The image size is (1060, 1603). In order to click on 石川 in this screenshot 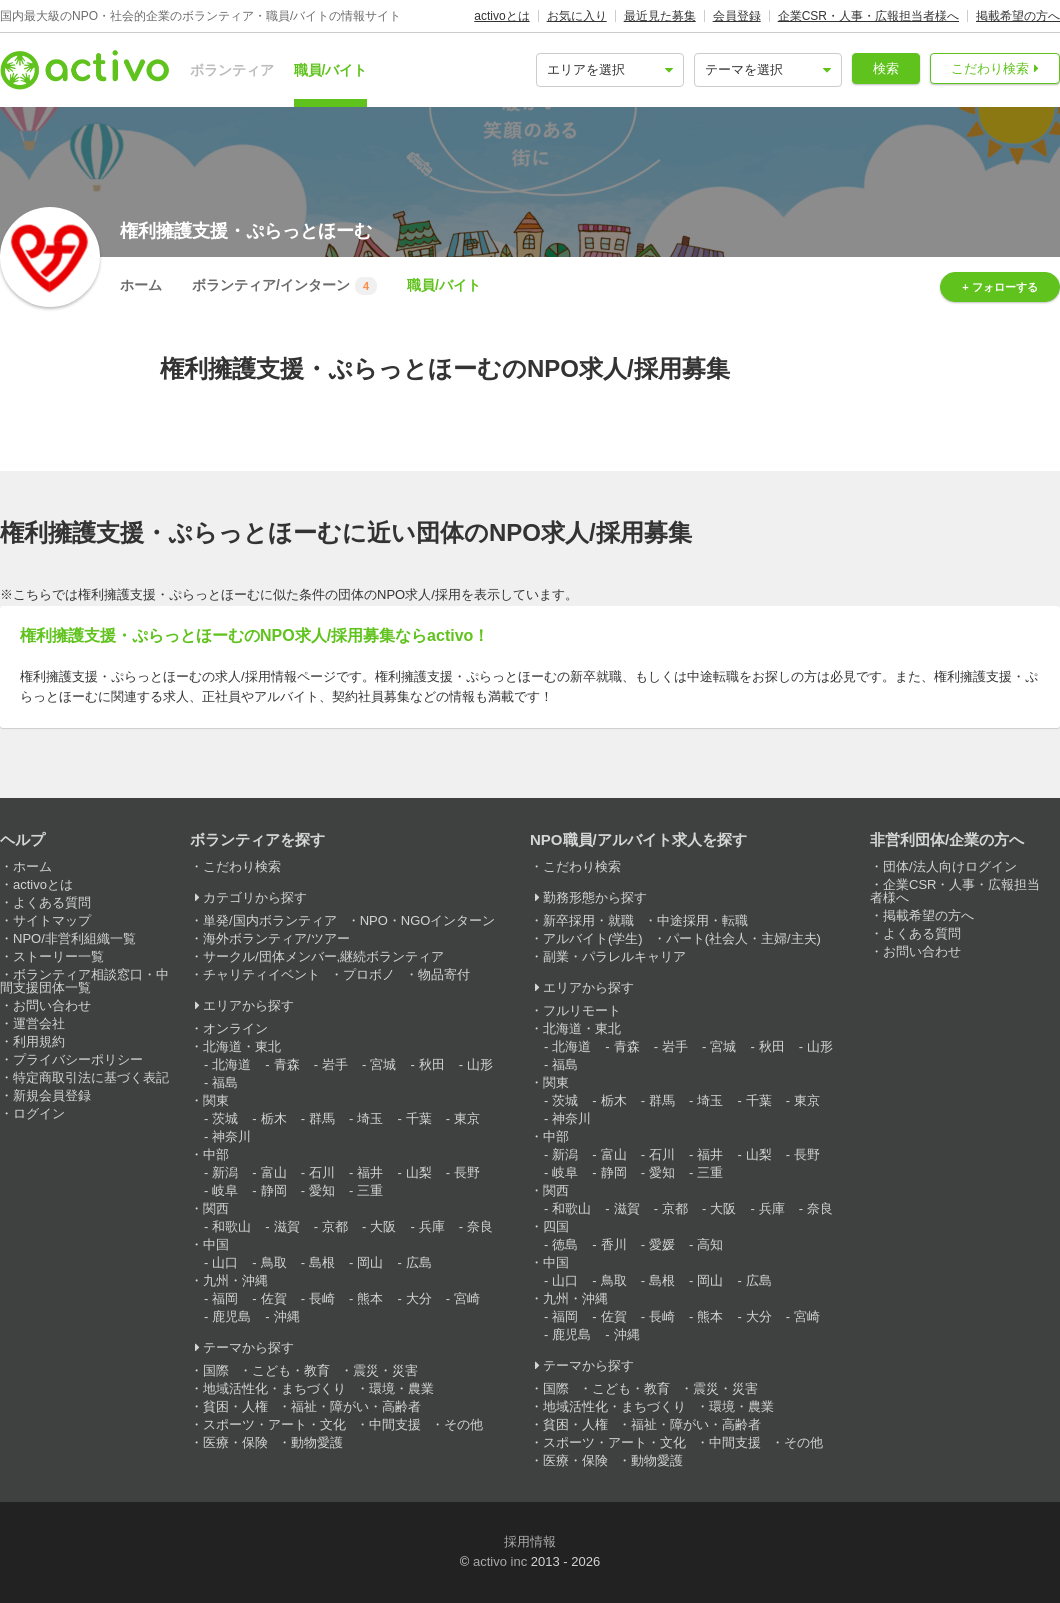, I will do `click(322, 1172)`.